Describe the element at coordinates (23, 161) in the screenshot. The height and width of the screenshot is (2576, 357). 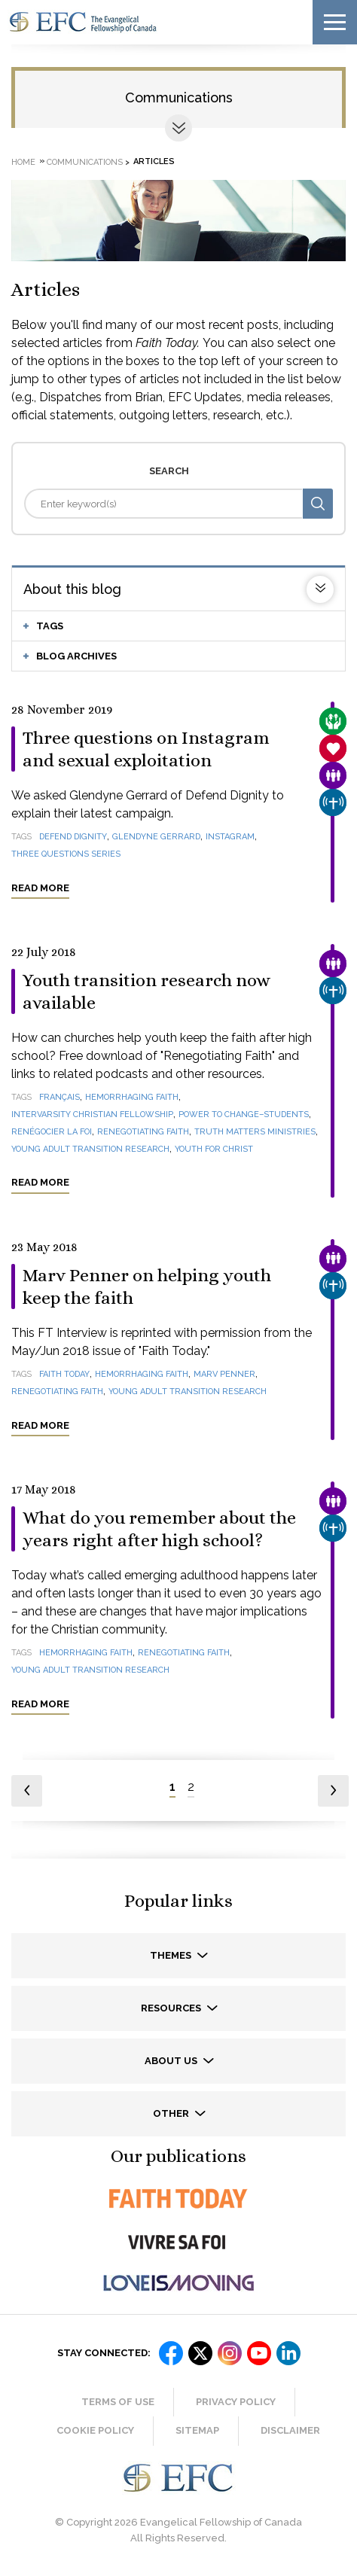
I see `Home` at that location.